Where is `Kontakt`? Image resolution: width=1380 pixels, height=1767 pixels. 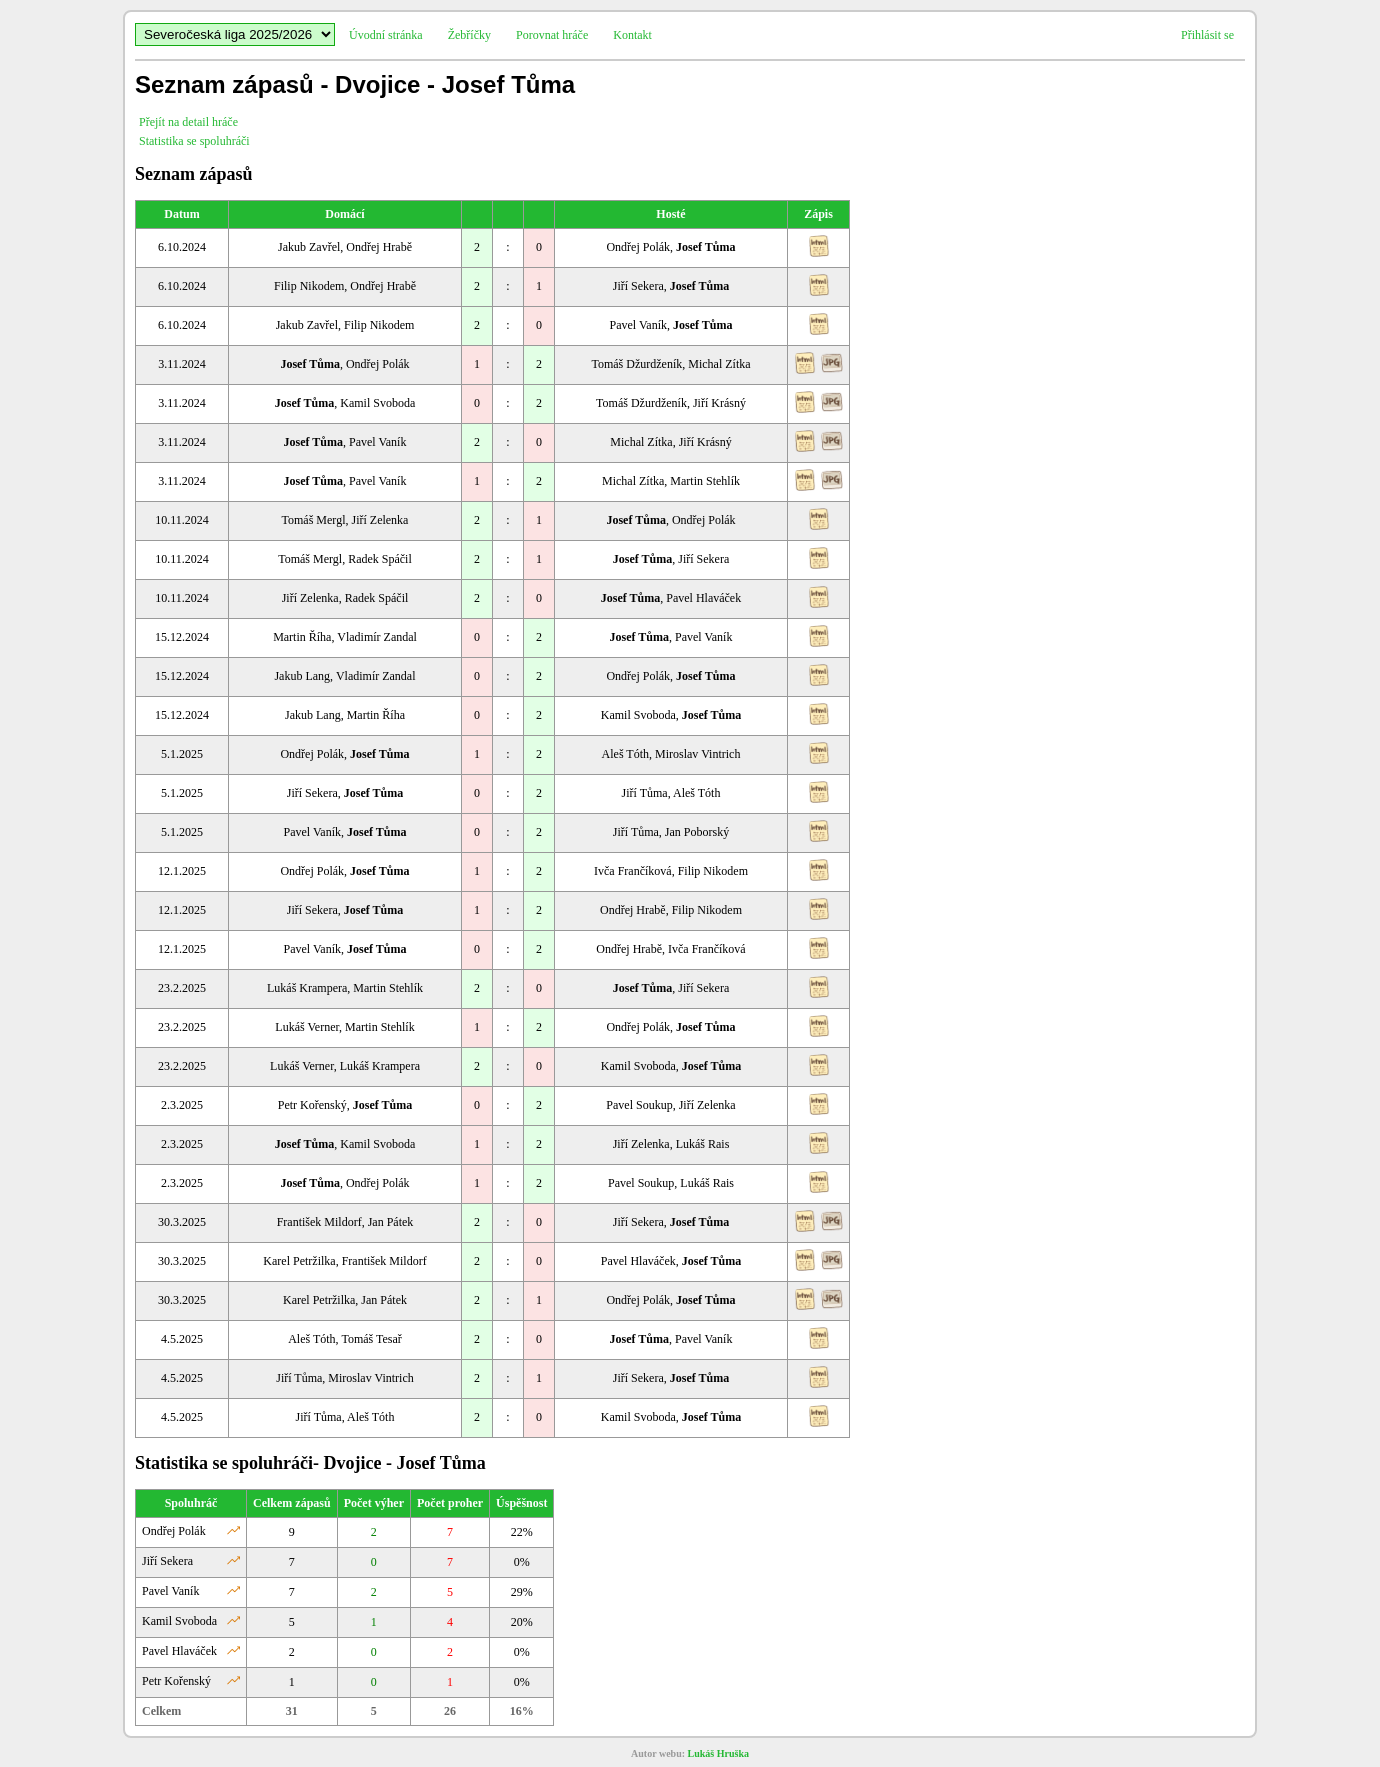
Kontakt is located at coordinates (632, 35).